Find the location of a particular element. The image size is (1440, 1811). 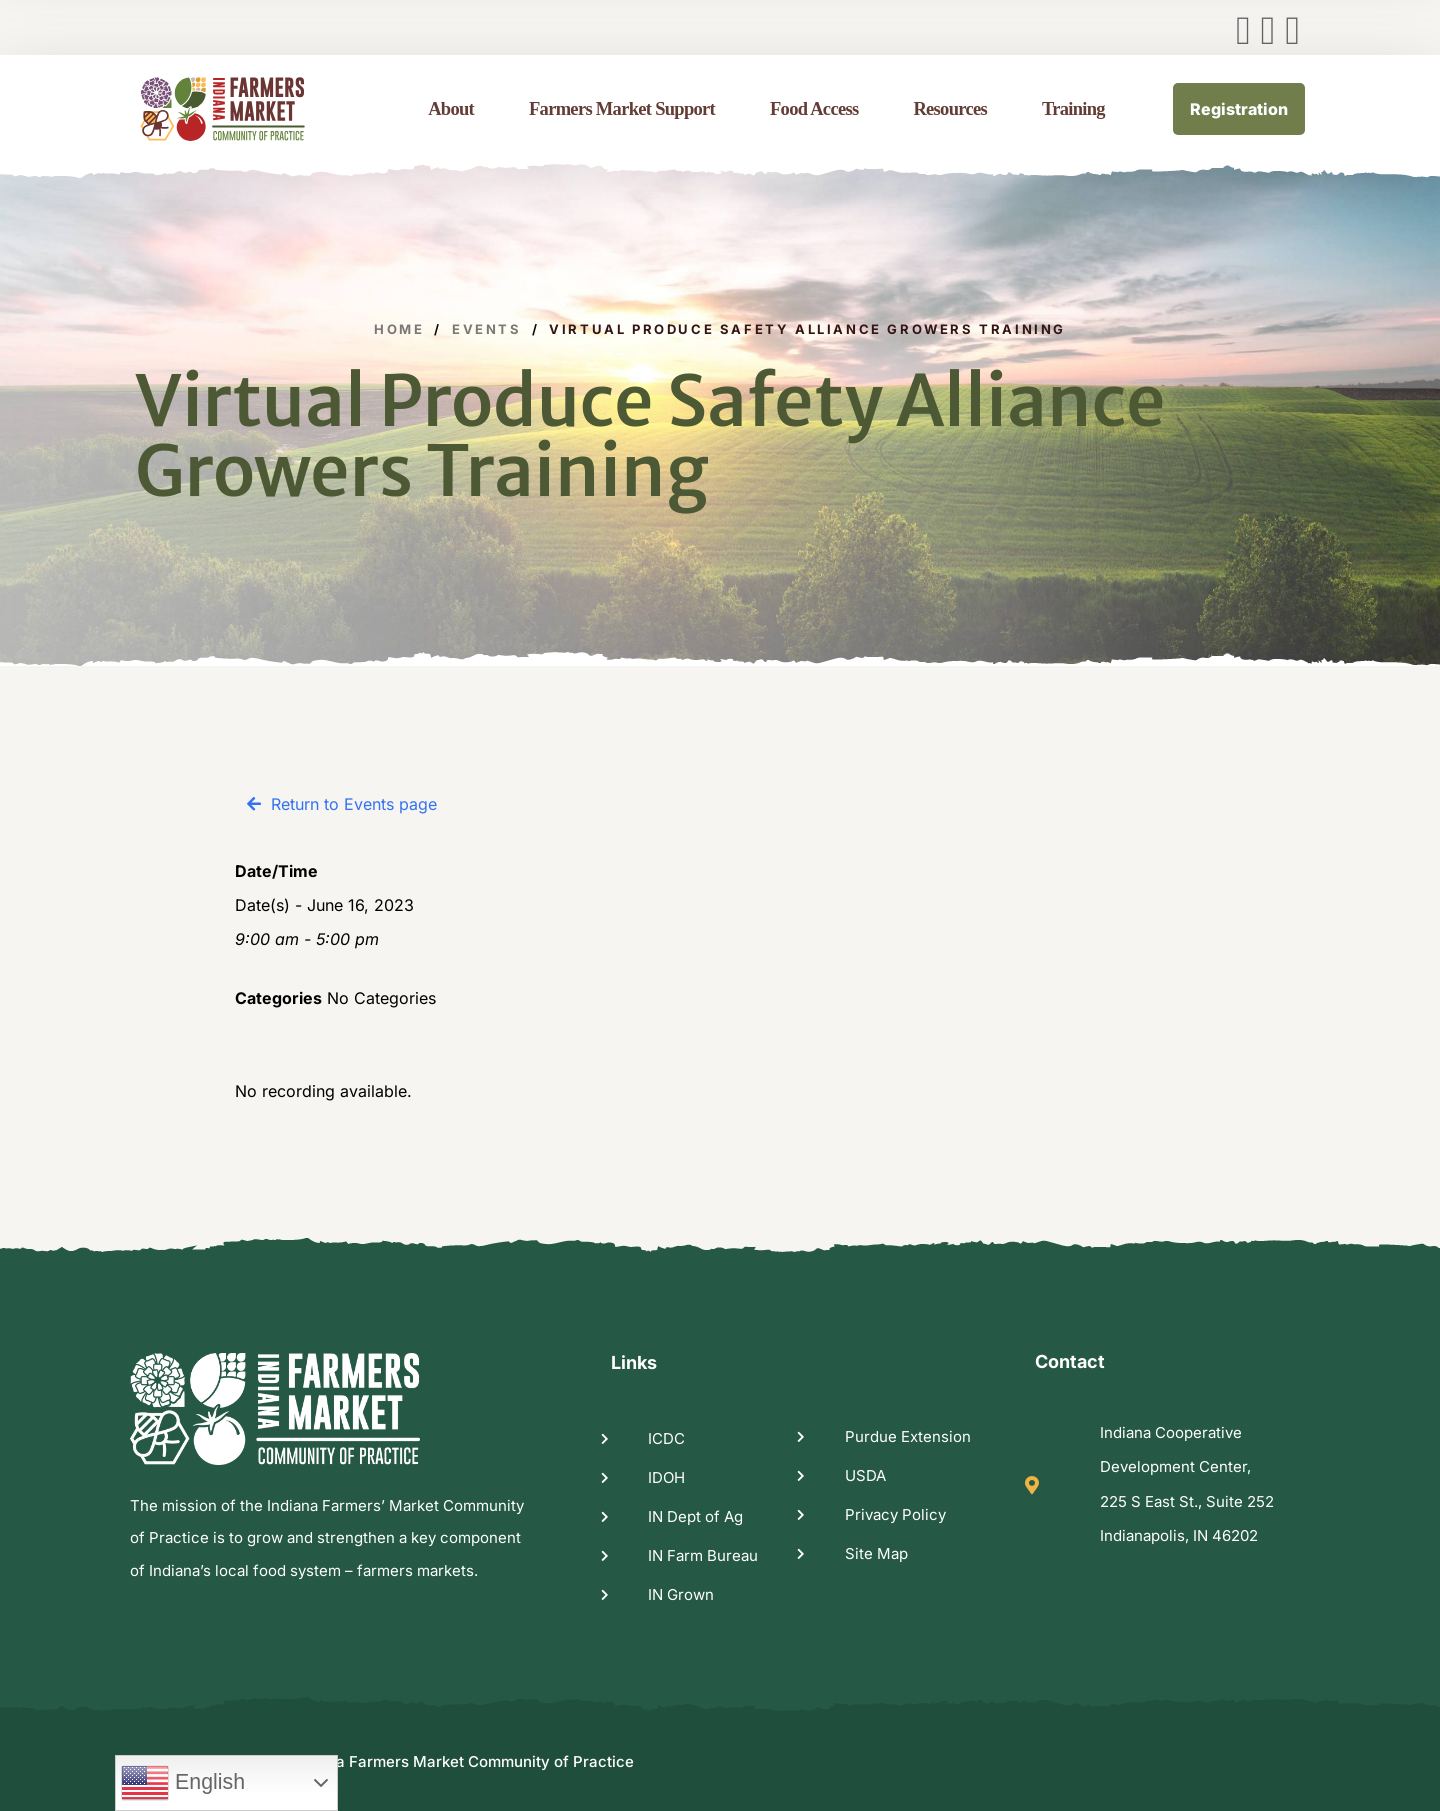

Training is located at coordinates (1073, 109).